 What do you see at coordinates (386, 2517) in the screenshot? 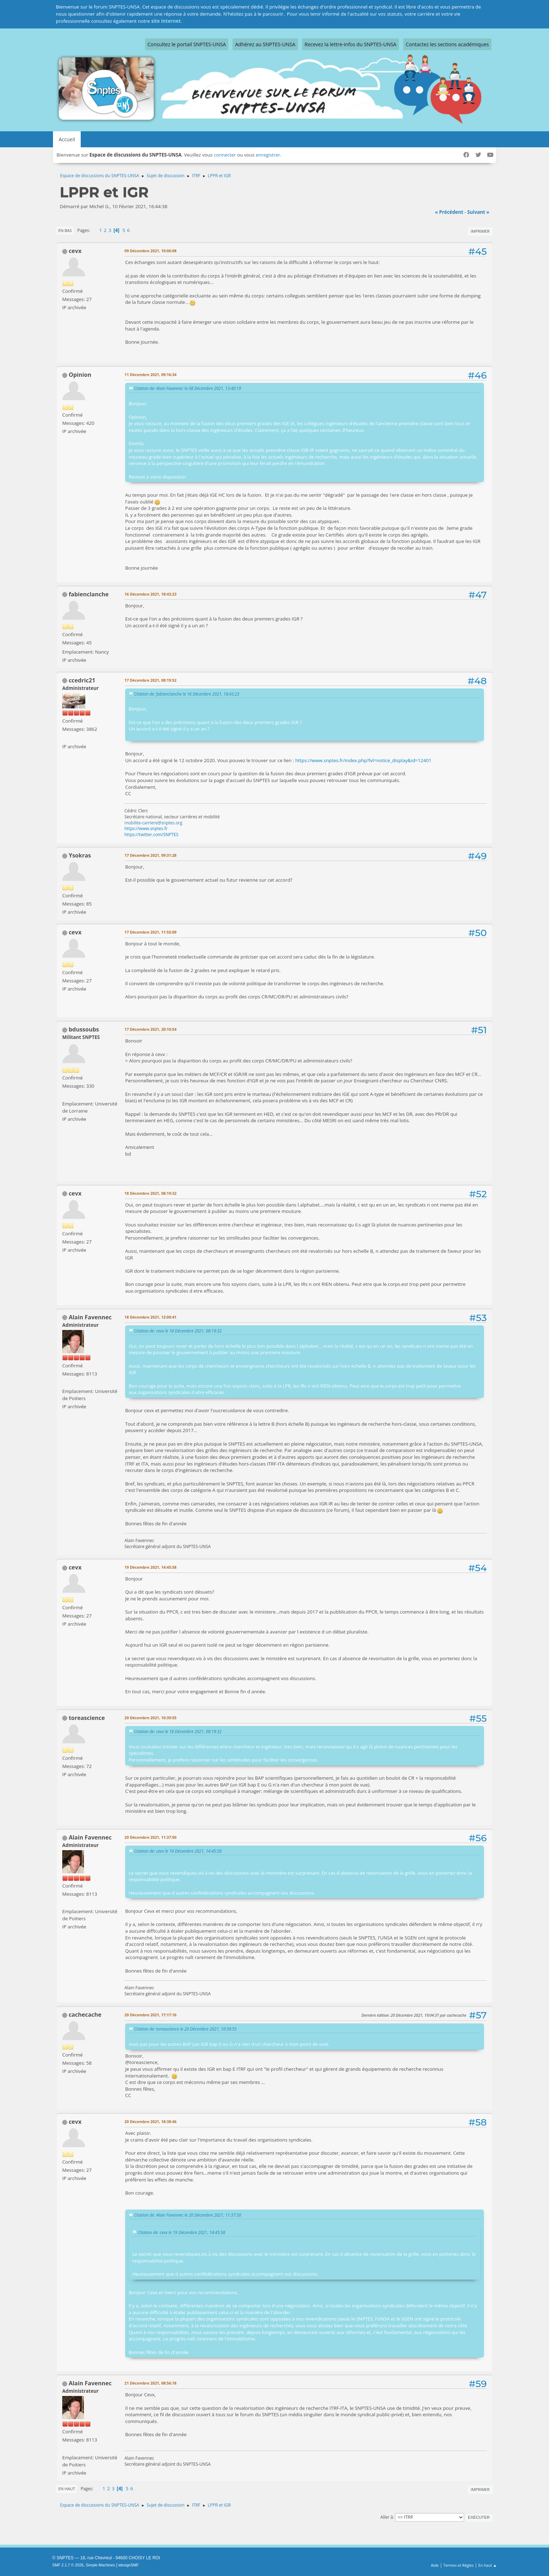
I see `Aller à` at bounding box center [386, 2517].